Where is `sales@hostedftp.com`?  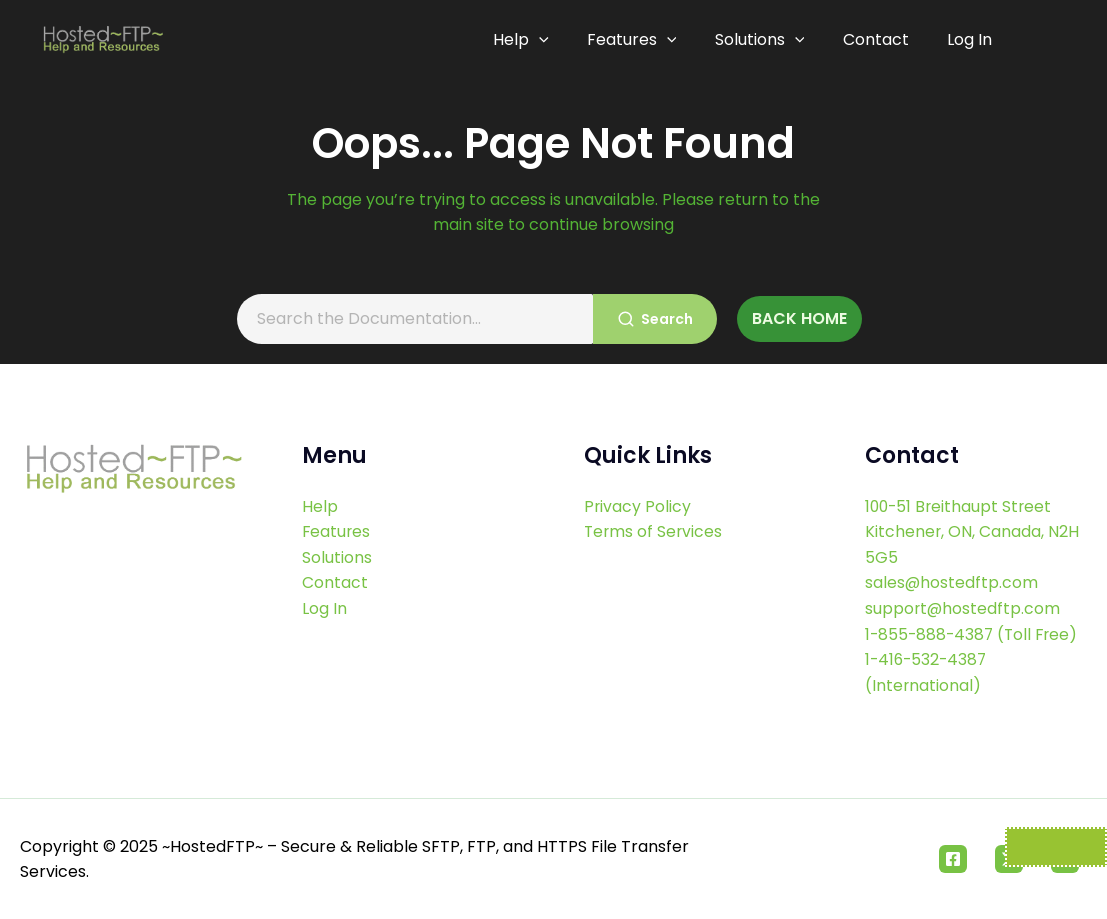
sales@hostedftp.com is located at coordinates (952, 582).